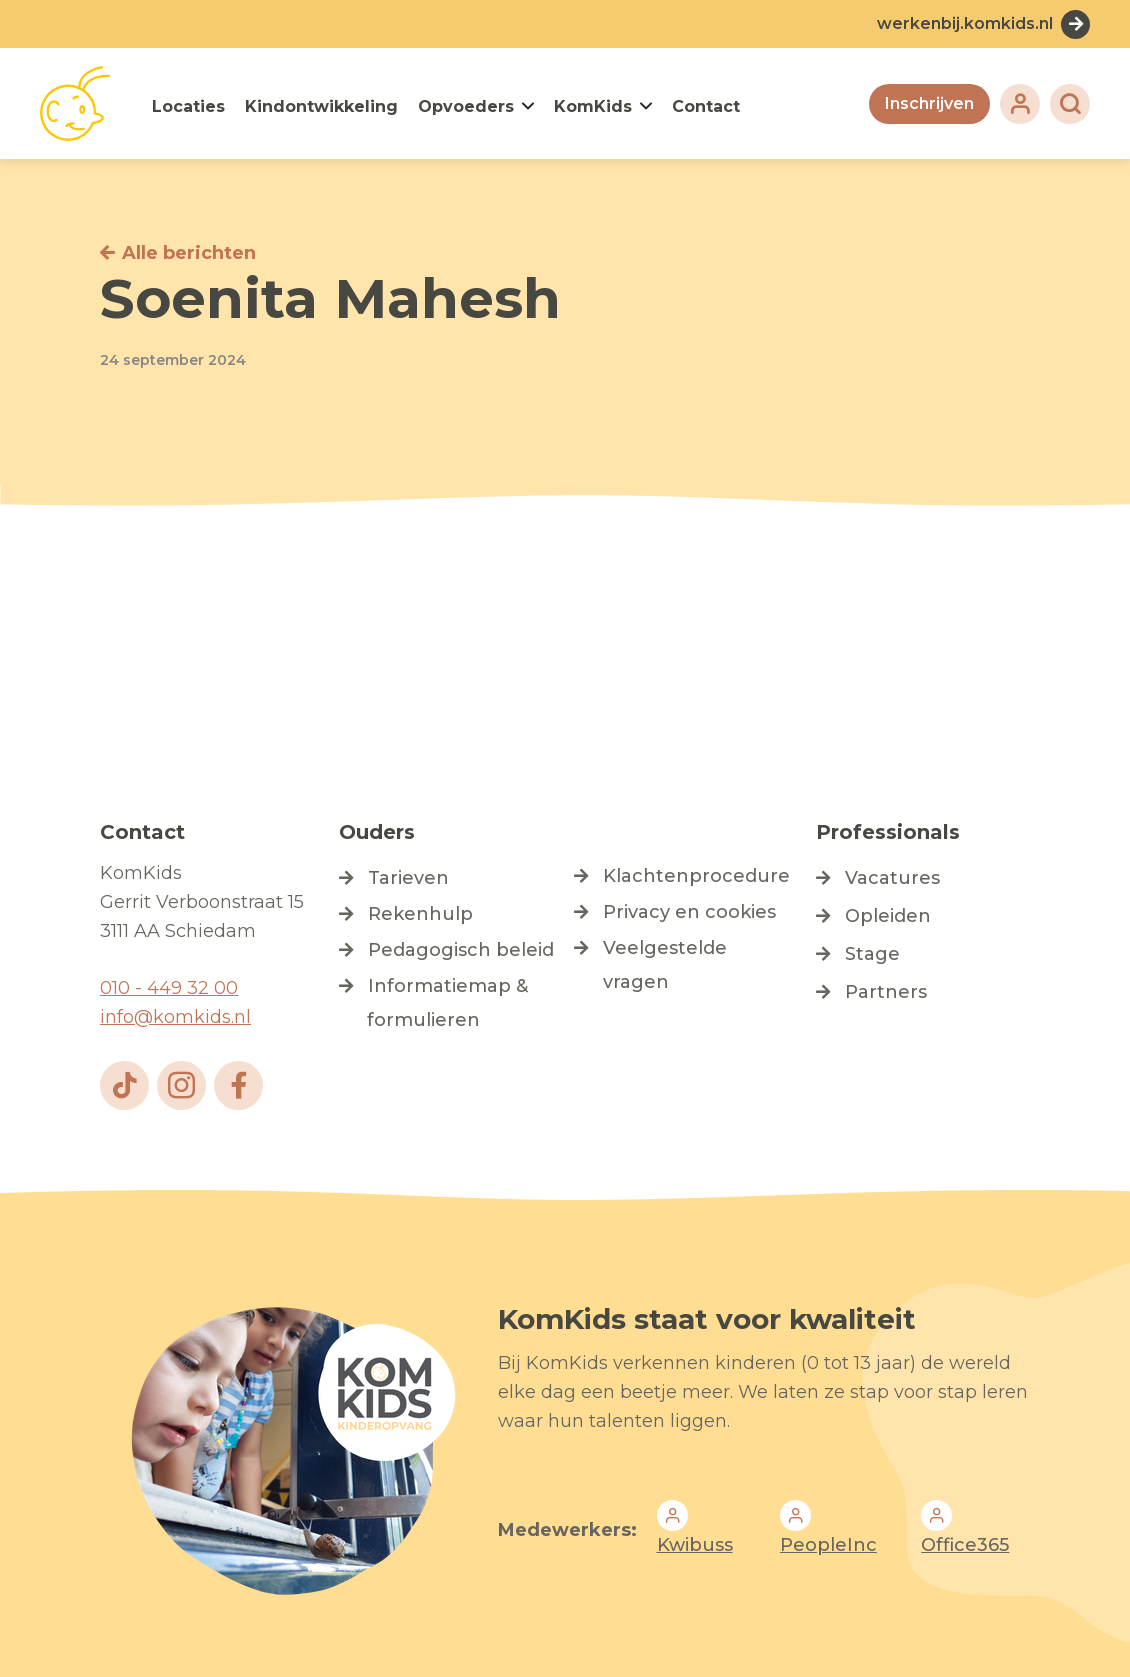 This screenshot has width=1130, height=1677. What do you see at coordinates (169, 988) in the screenshot?
I see `010 - 449 32 00` at bounding box center [169, 988].